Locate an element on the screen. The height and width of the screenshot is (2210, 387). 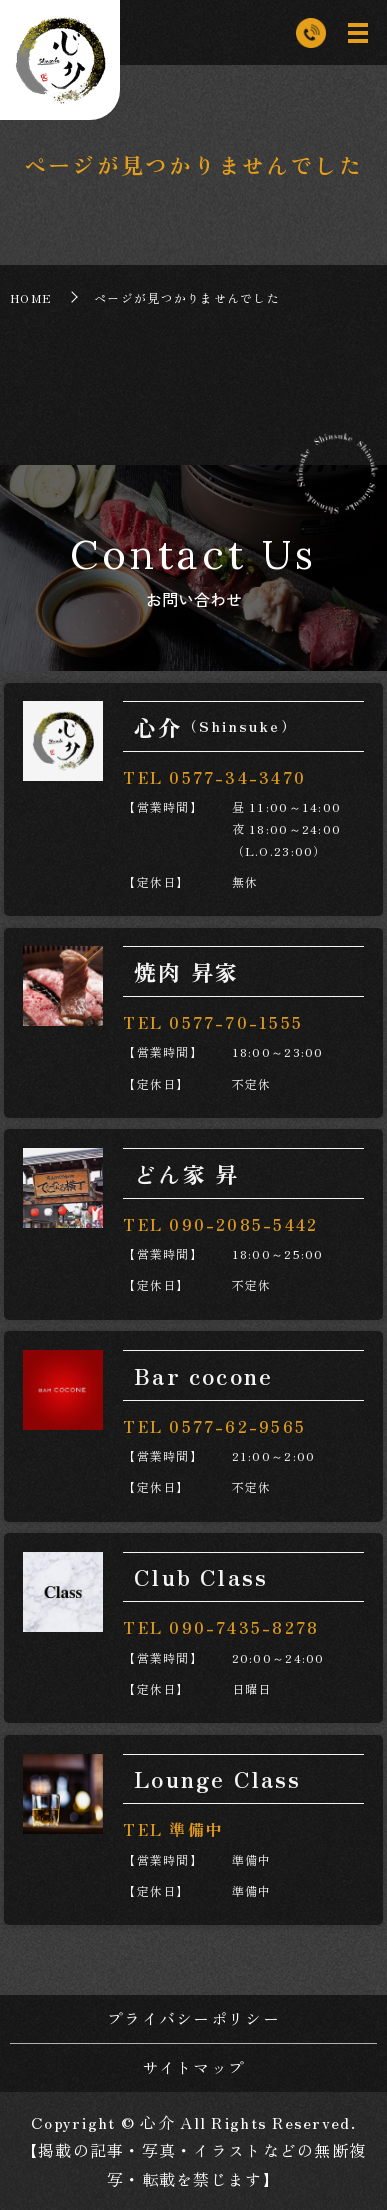
HOME is located at coordinates (31, 297).